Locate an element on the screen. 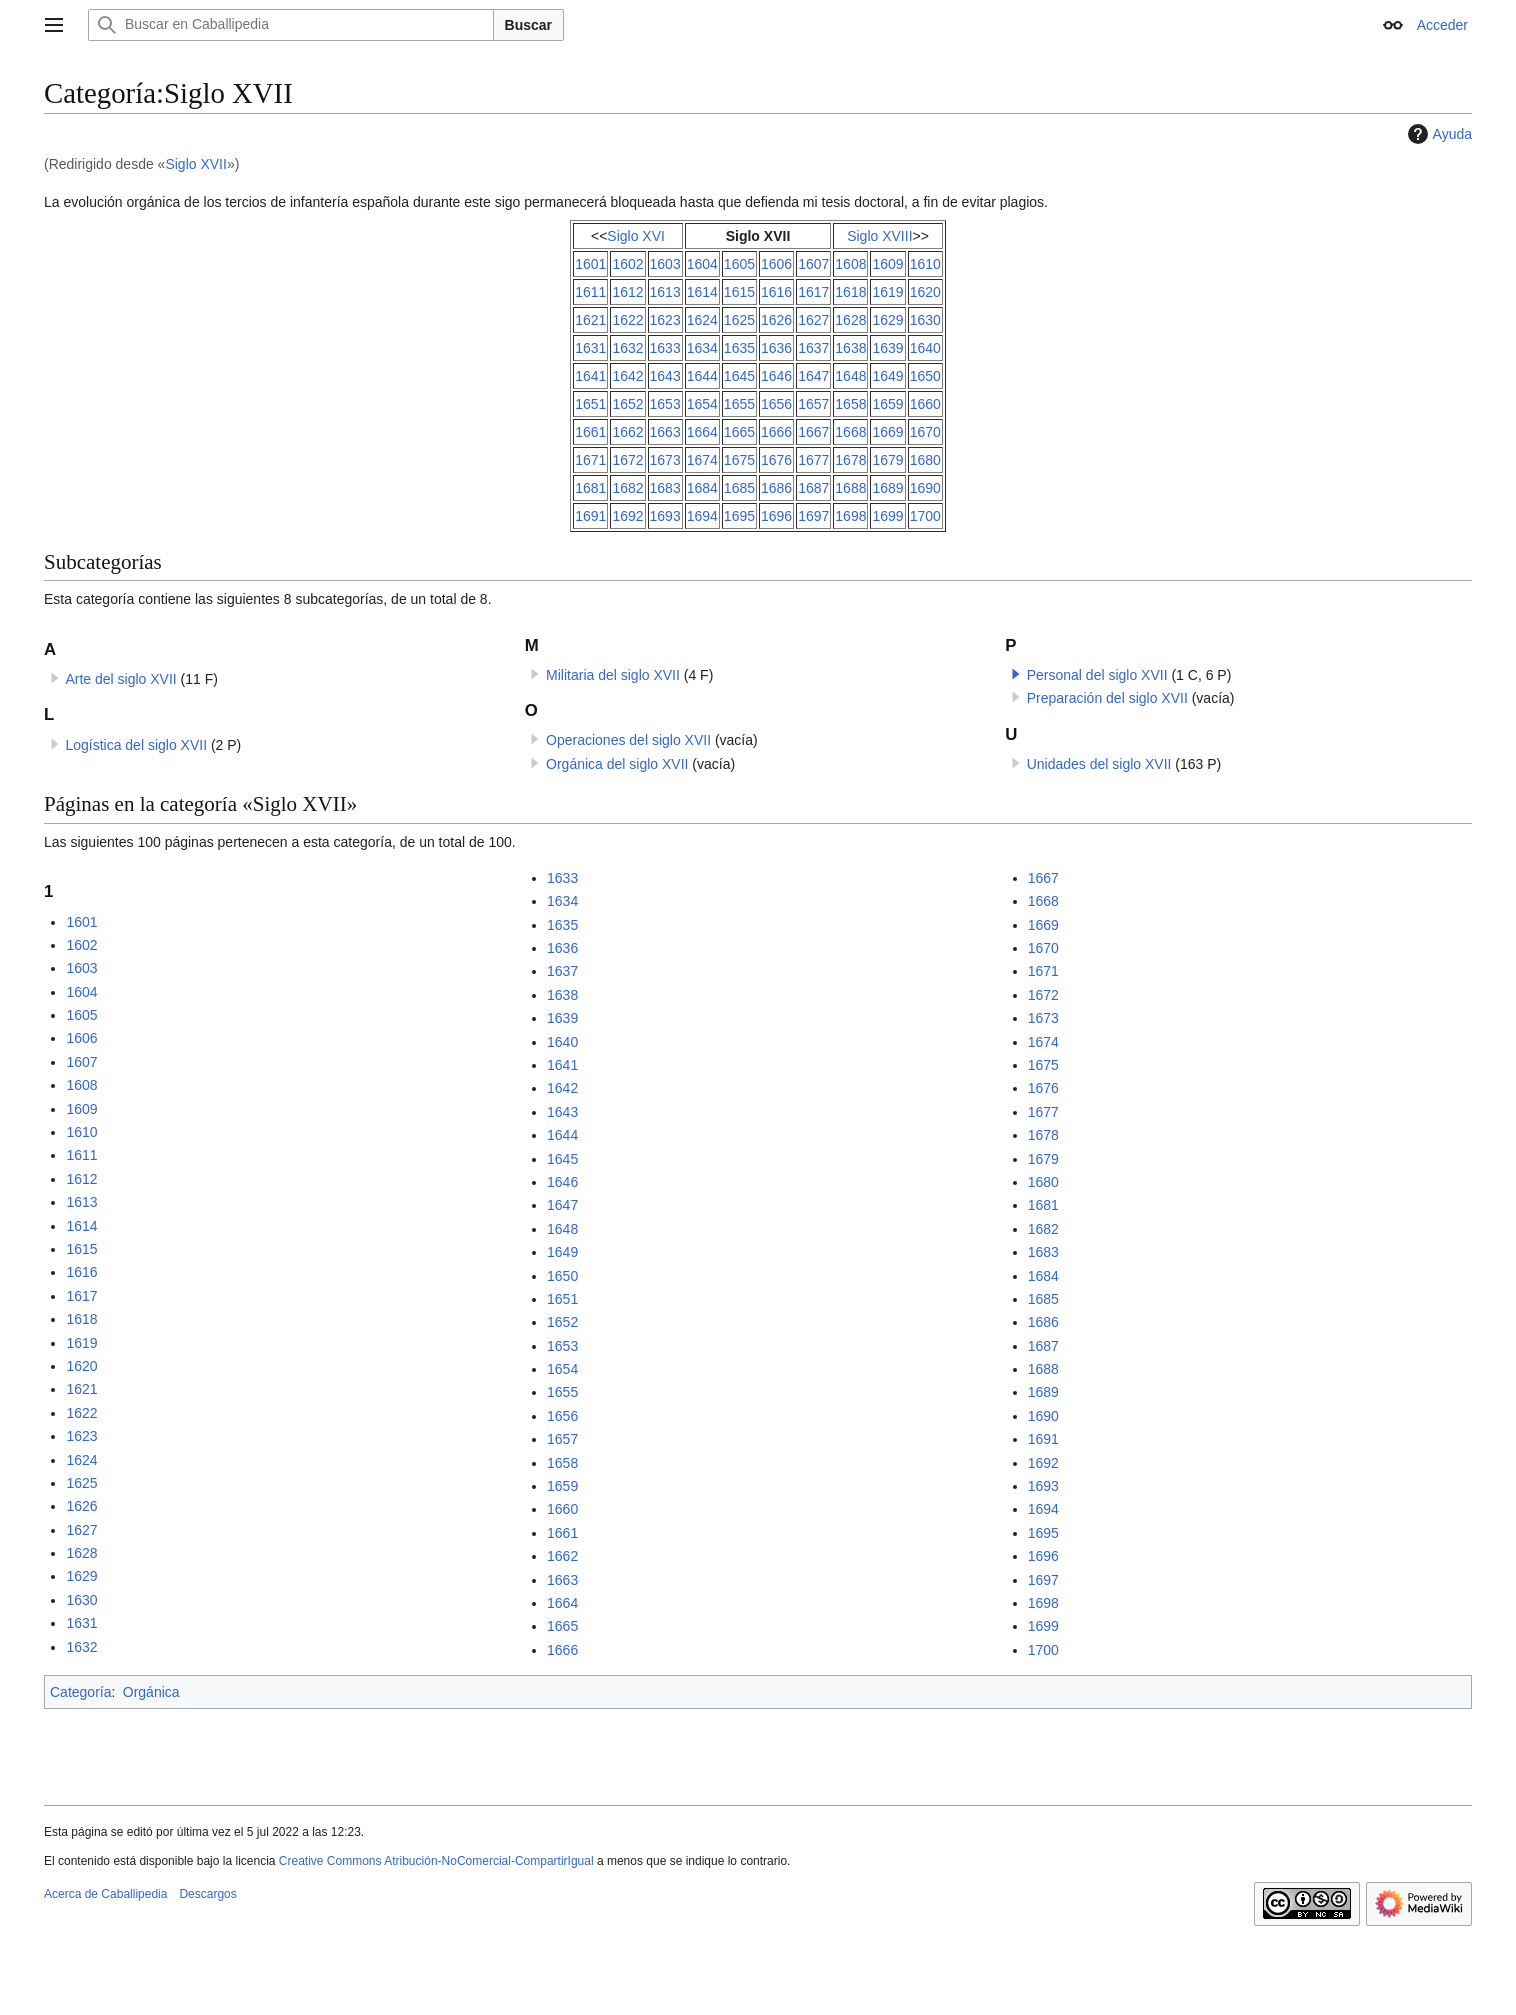  1647 is located at coordinates (813, 376).